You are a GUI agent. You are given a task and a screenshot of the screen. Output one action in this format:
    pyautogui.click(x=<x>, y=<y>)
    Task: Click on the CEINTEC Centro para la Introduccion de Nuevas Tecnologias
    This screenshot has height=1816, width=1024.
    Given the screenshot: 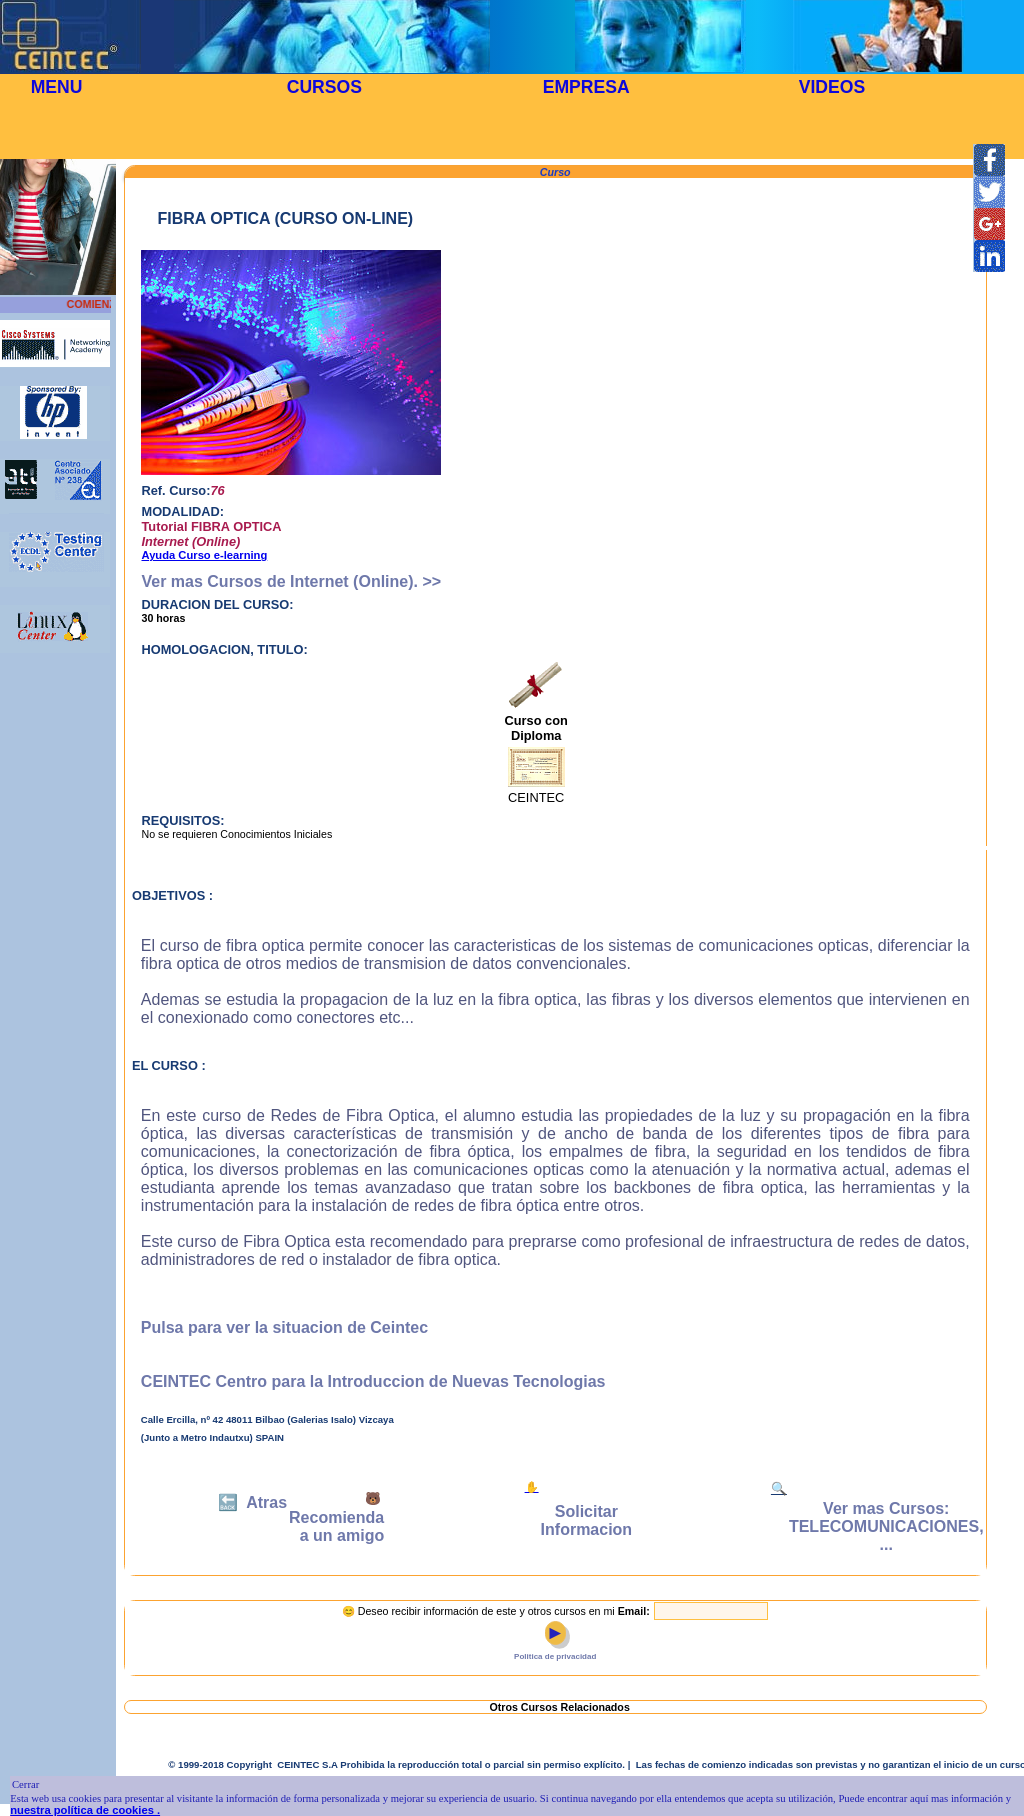 What is the action you would take?
    pyautogui.click(x=373, y=1381)
    